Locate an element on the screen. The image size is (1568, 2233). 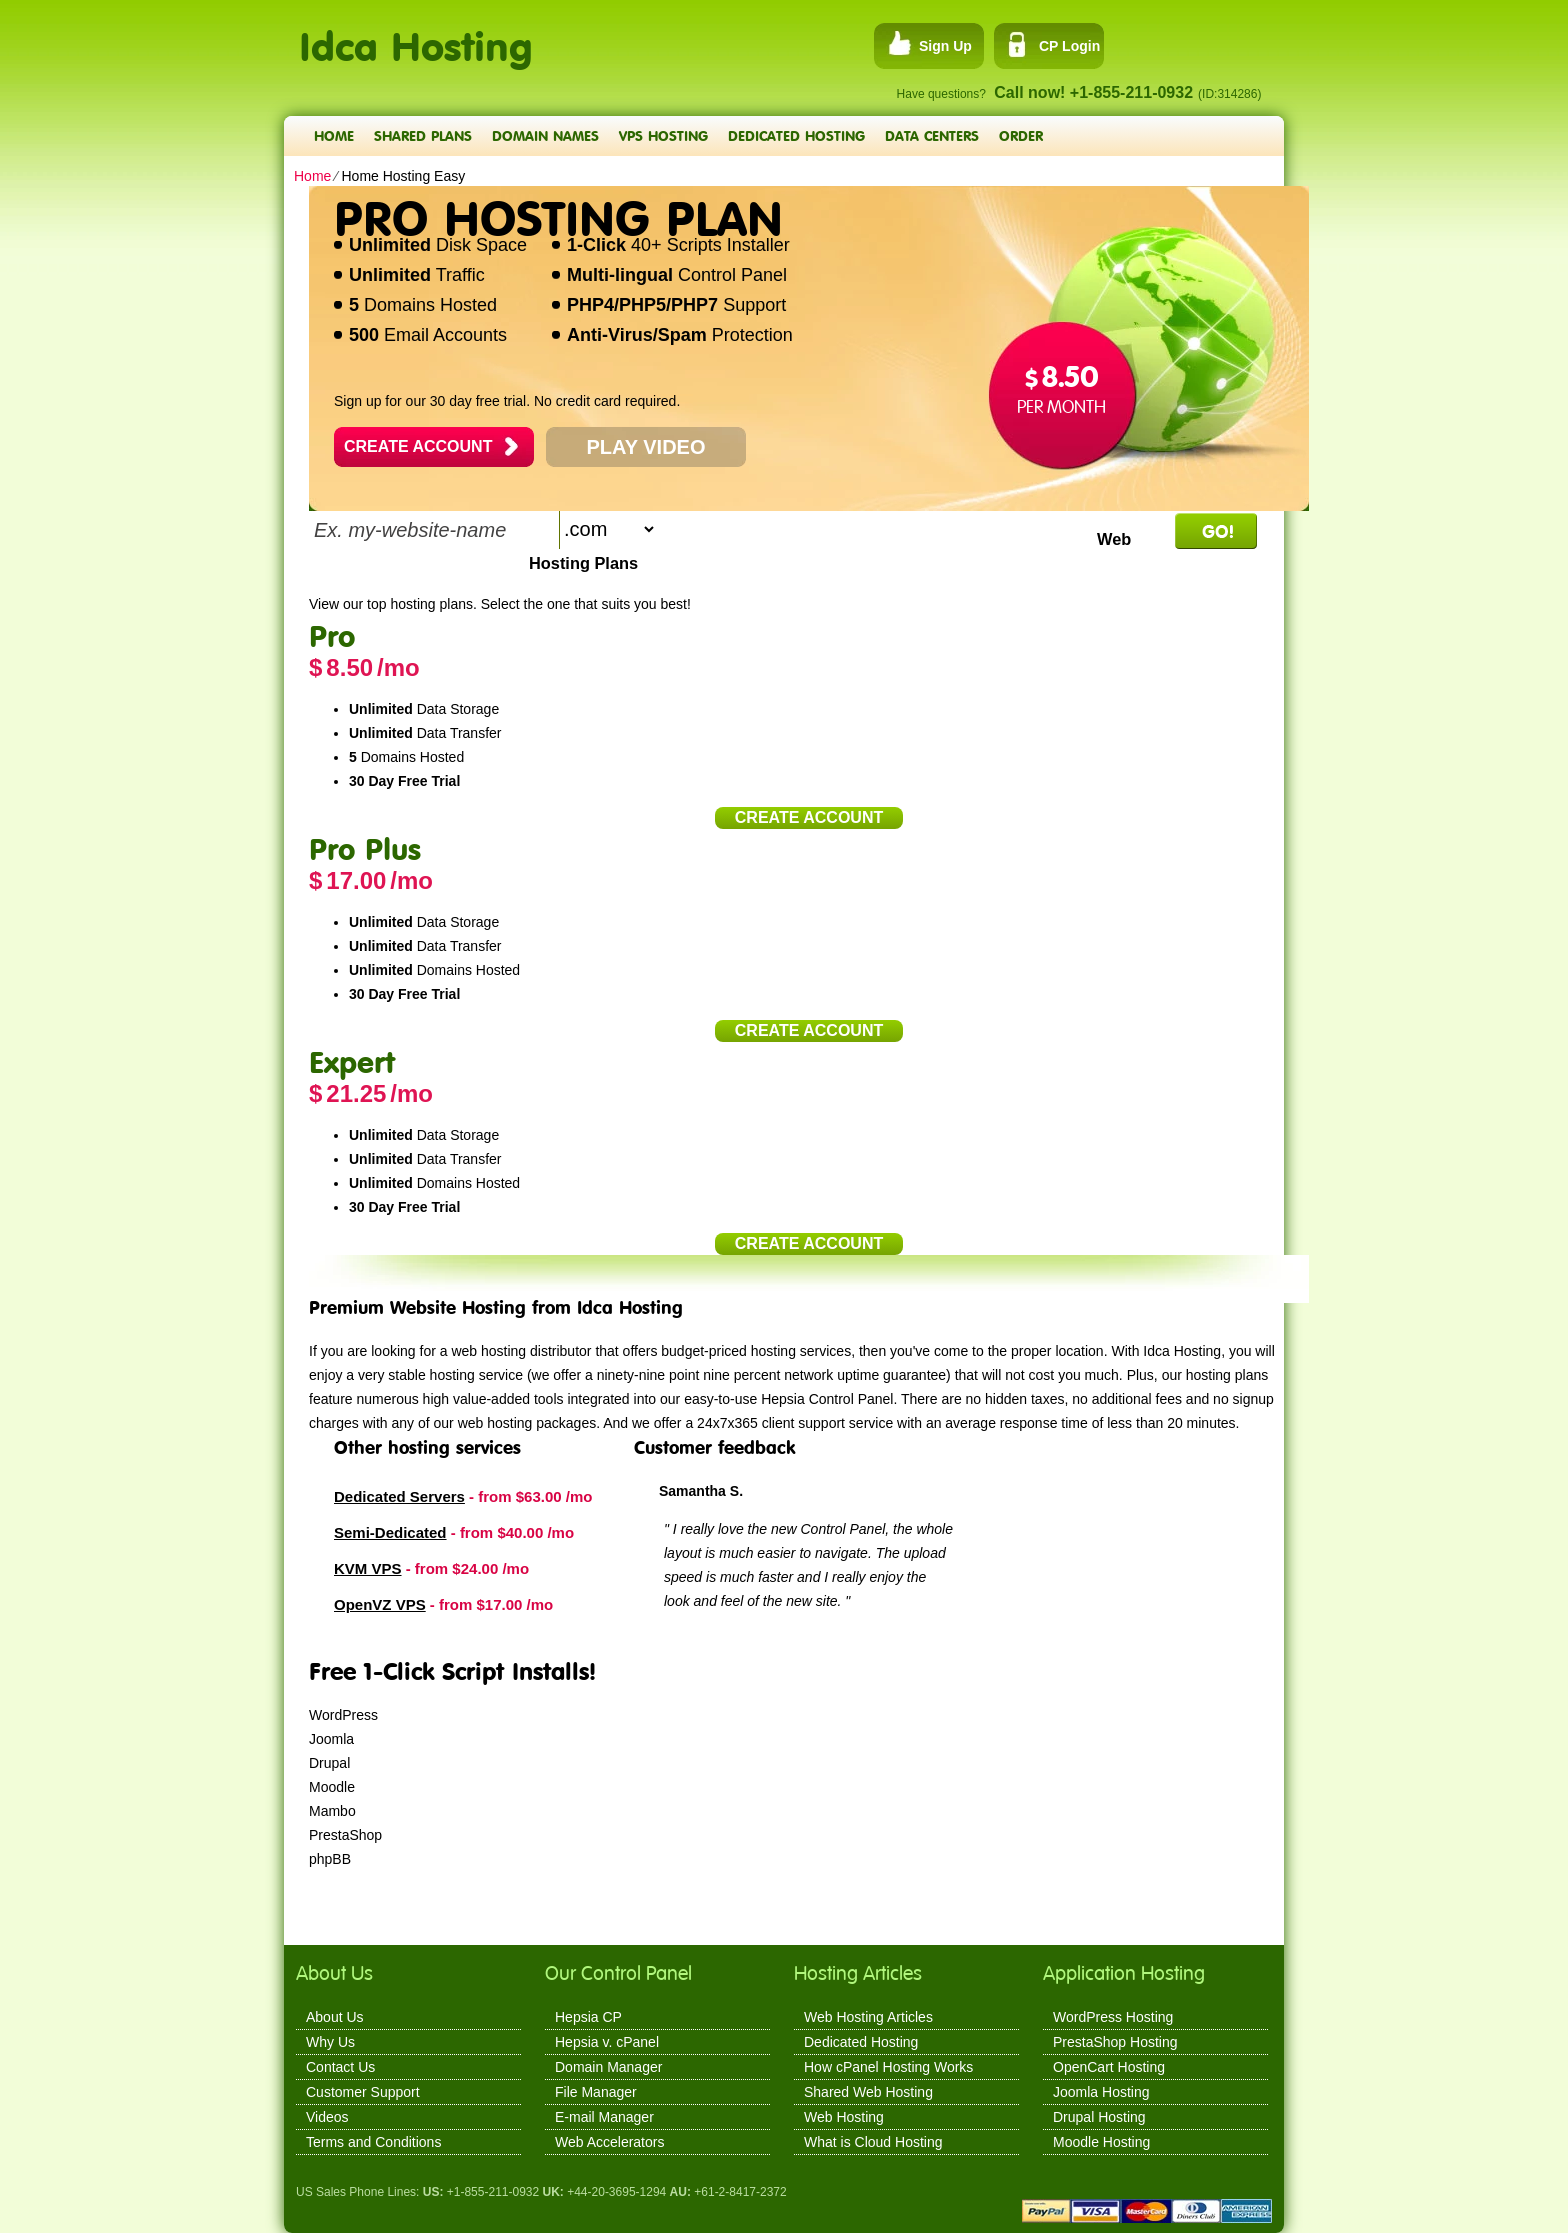
Web Accelerators is located at coordinates (609, 2142).